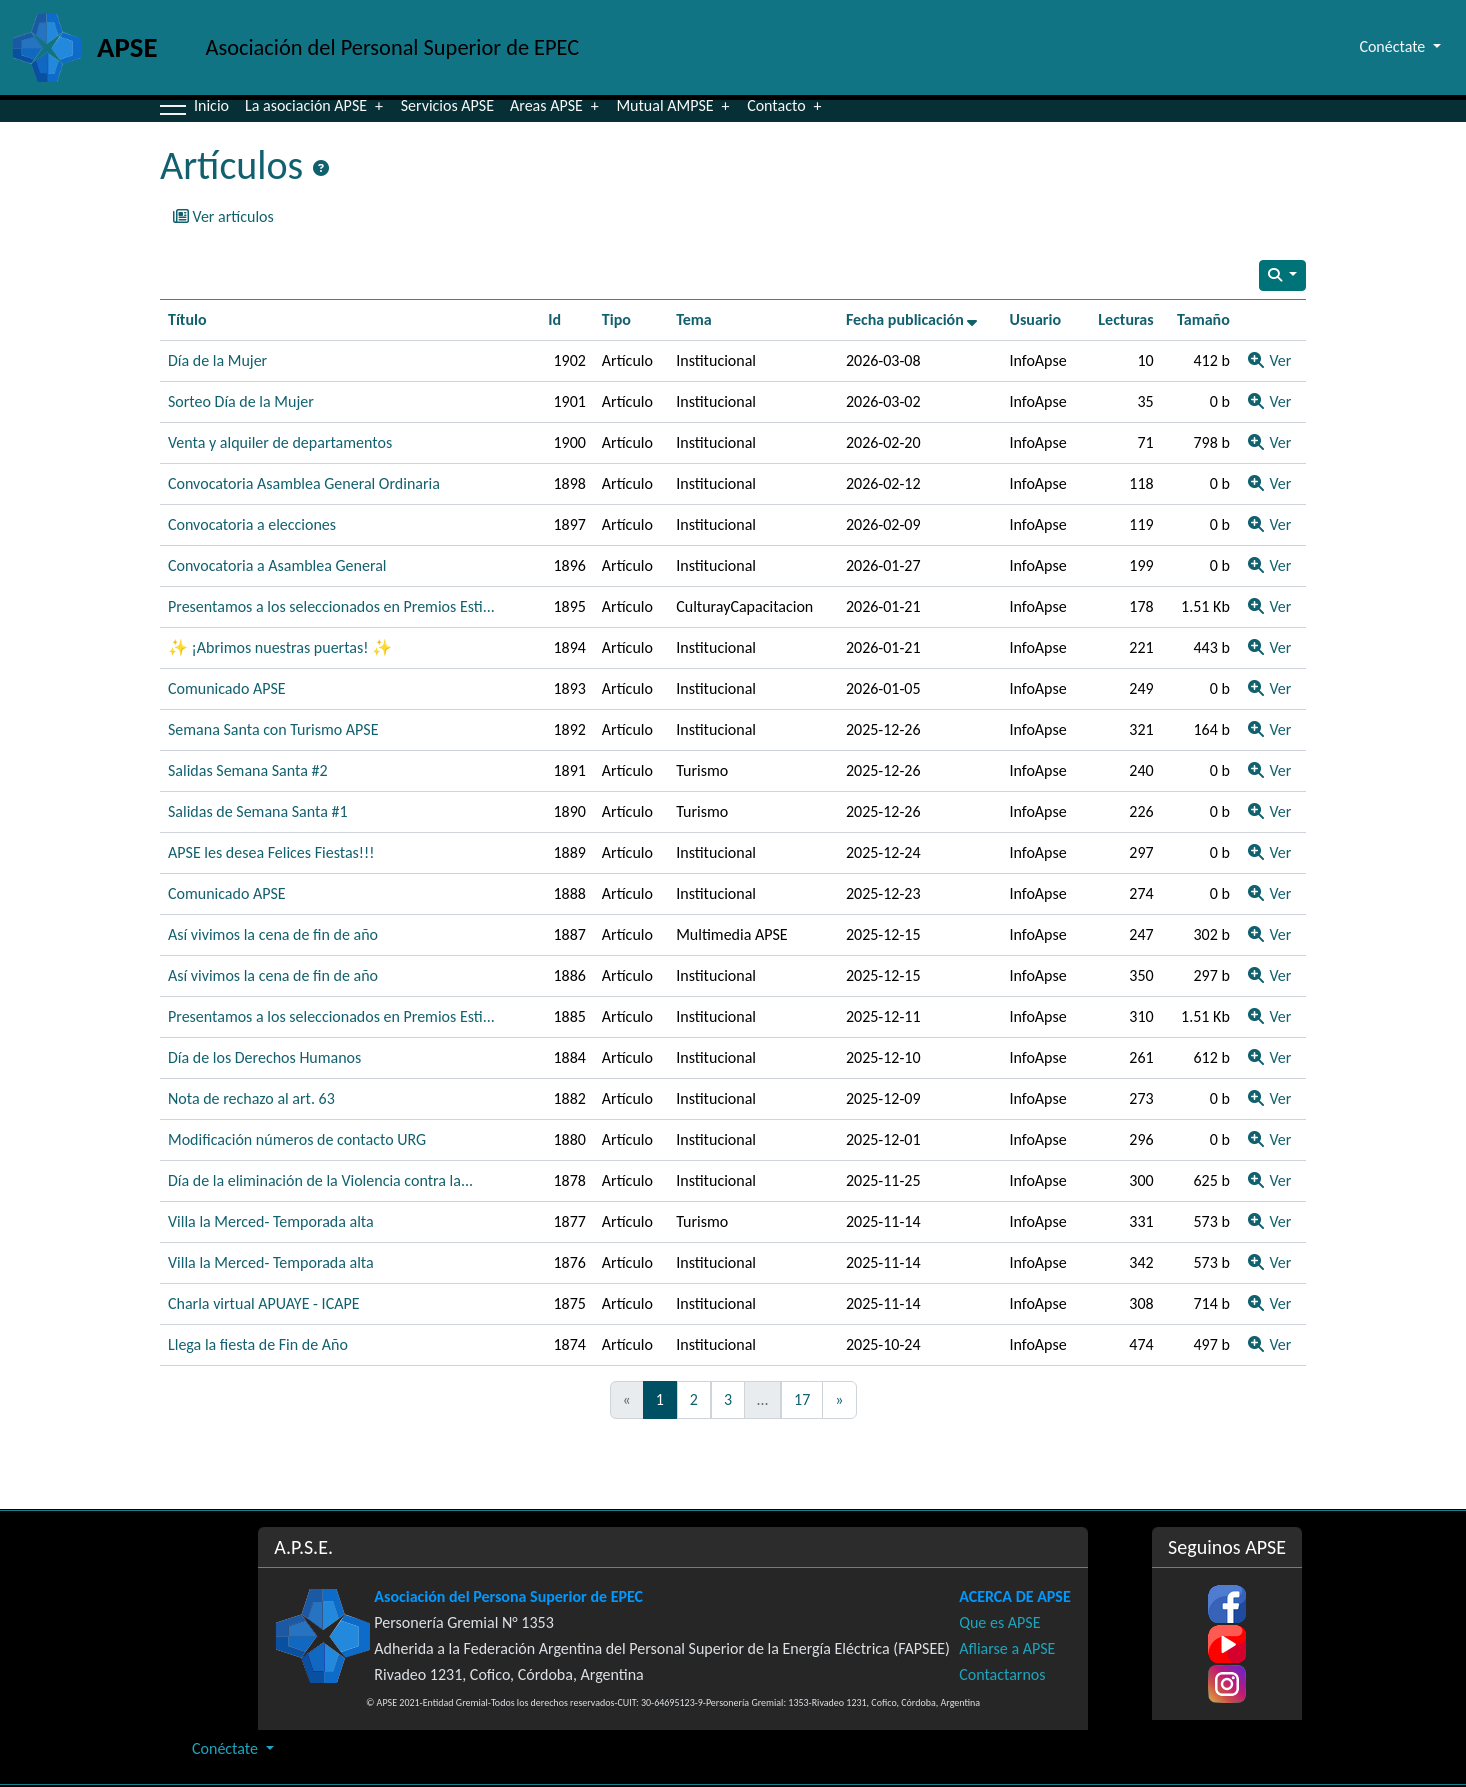  Describe the element at coordinates (273, 934) in the screenshot. I see `Así vivimos la cena de fin de año` at that location.